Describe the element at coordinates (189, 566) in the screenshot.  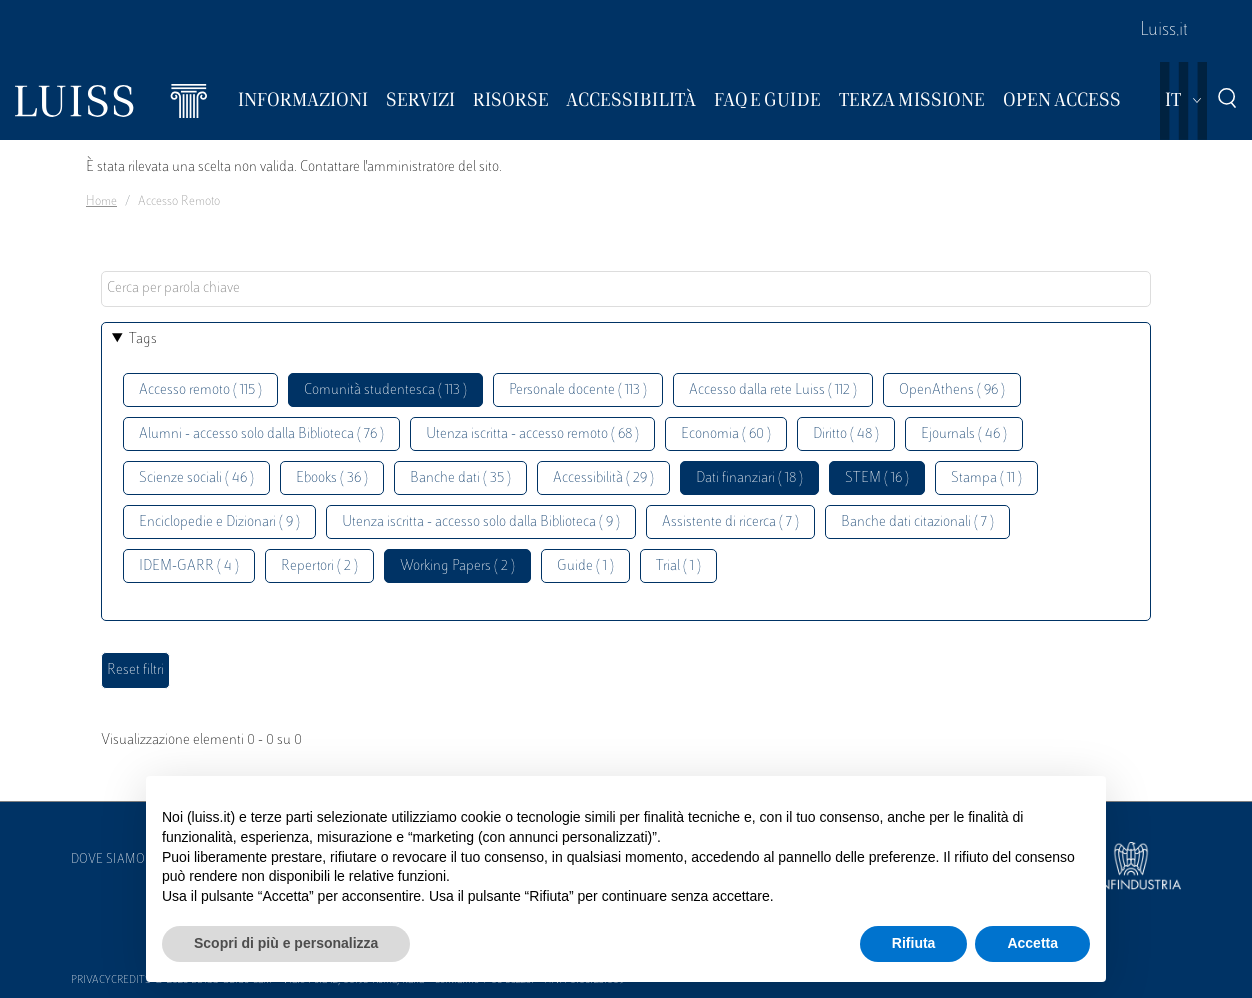
I see `IDEM-GARR ( 4 )` at that location.